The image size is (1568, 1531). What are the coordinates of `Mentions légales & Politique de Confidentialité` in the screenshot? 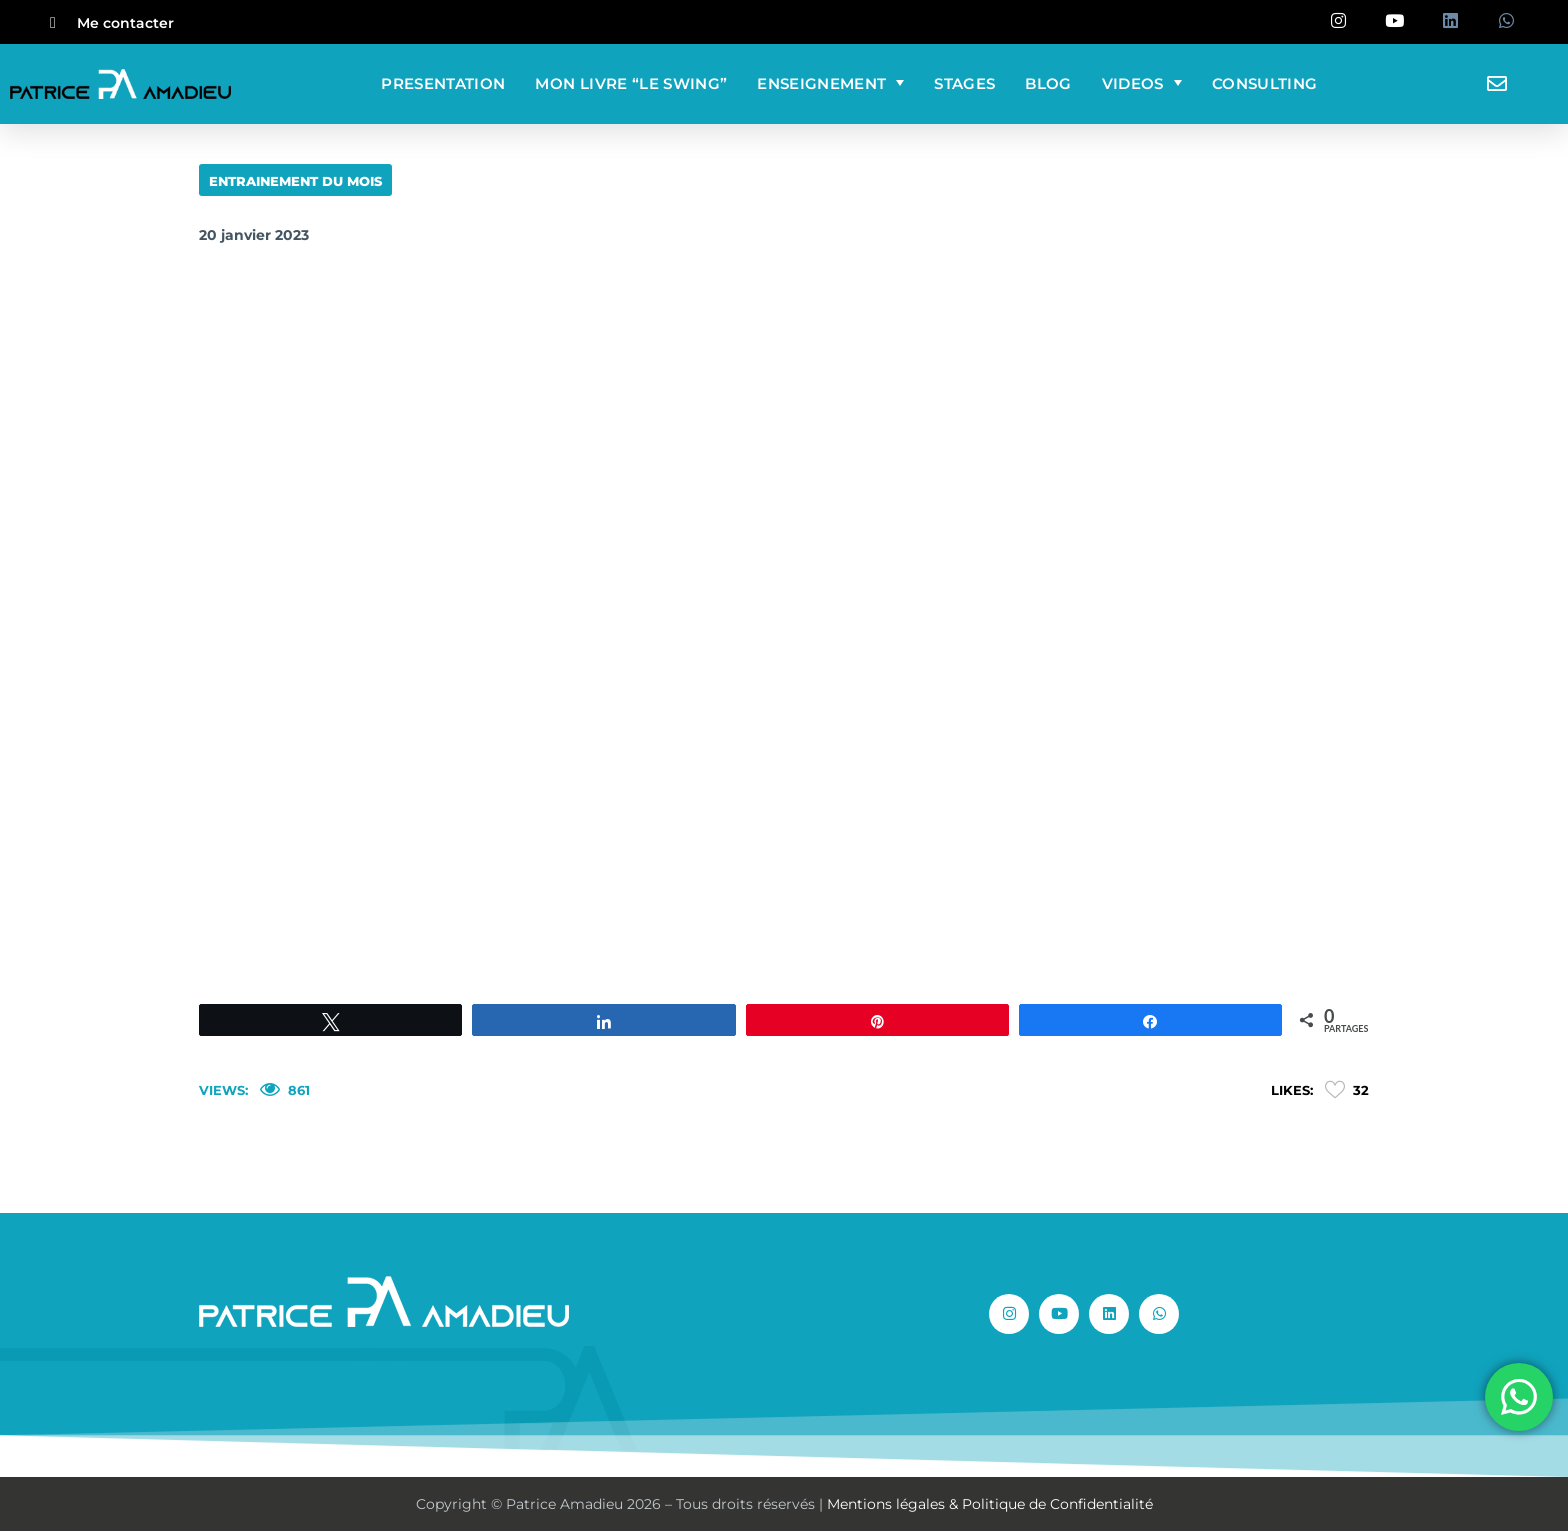 It's located at (990, 1504).